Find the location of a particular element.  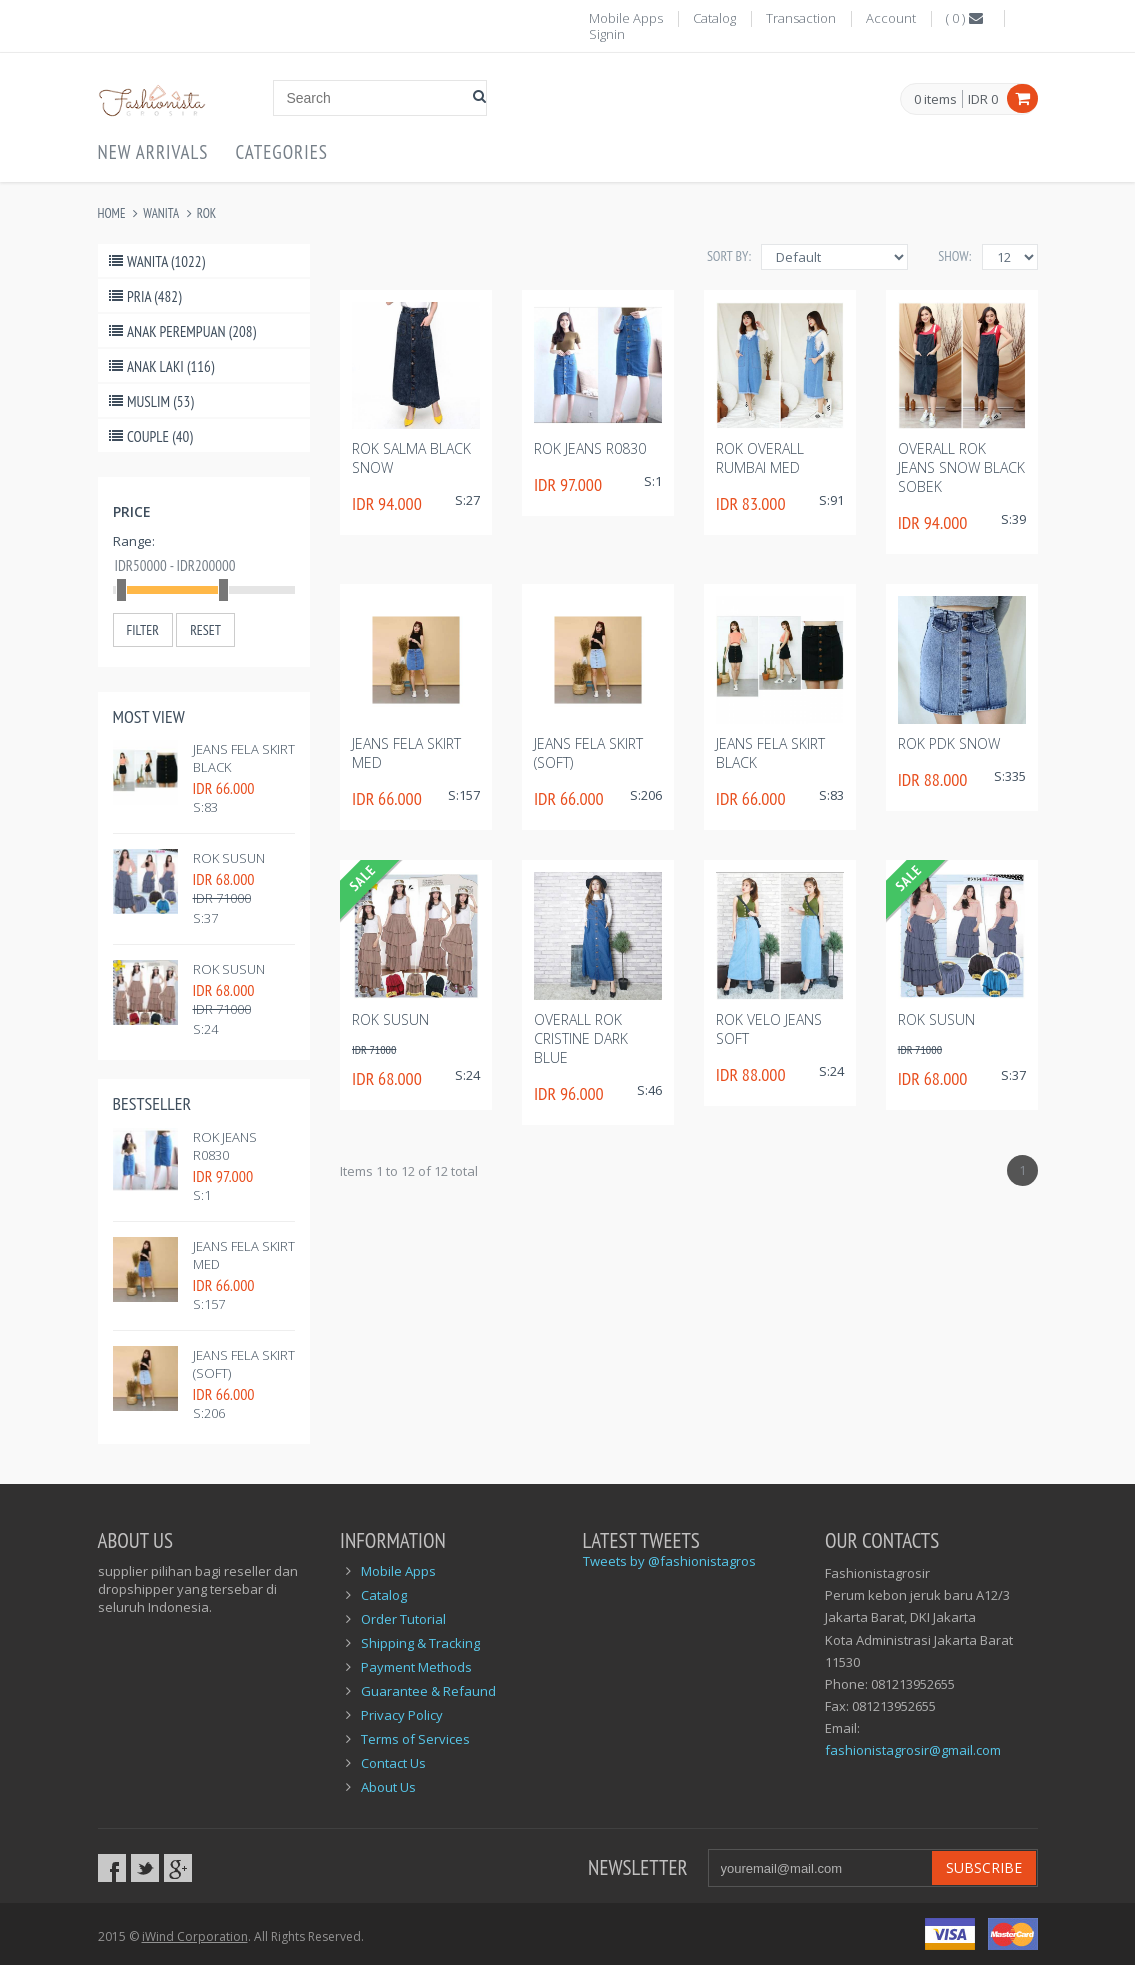

items is located at coordinates (935, 100).